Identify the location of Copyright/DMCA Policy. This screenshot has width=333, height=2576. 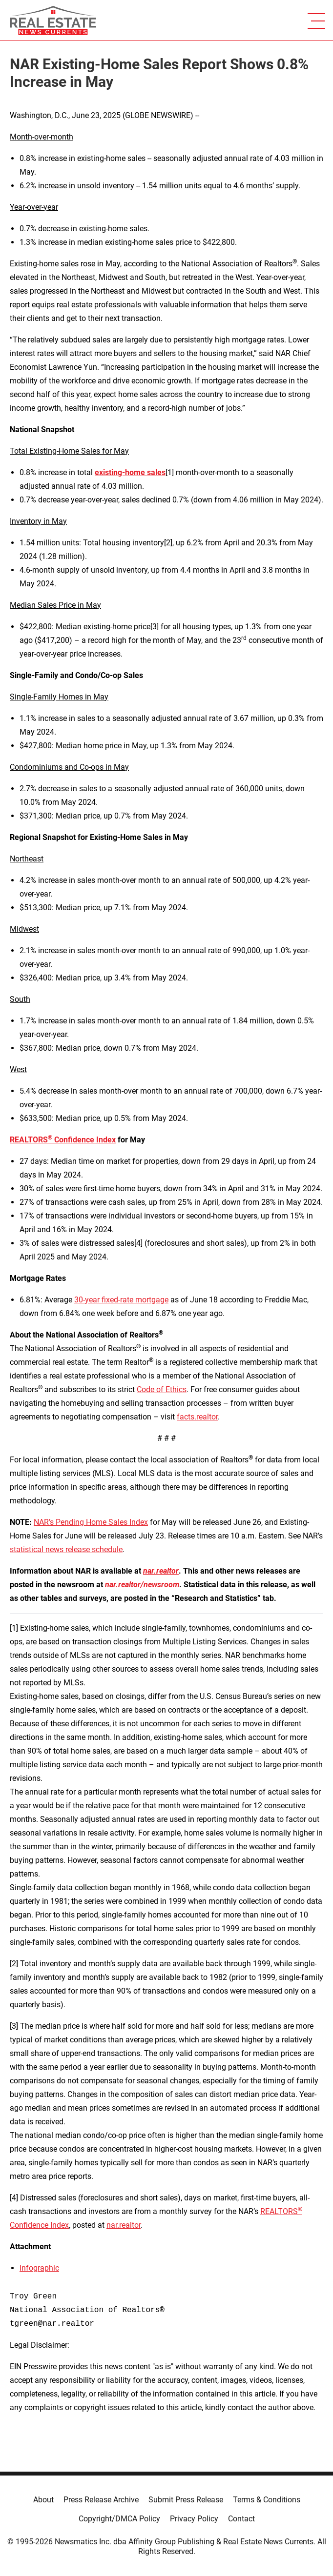
(119, 2518).